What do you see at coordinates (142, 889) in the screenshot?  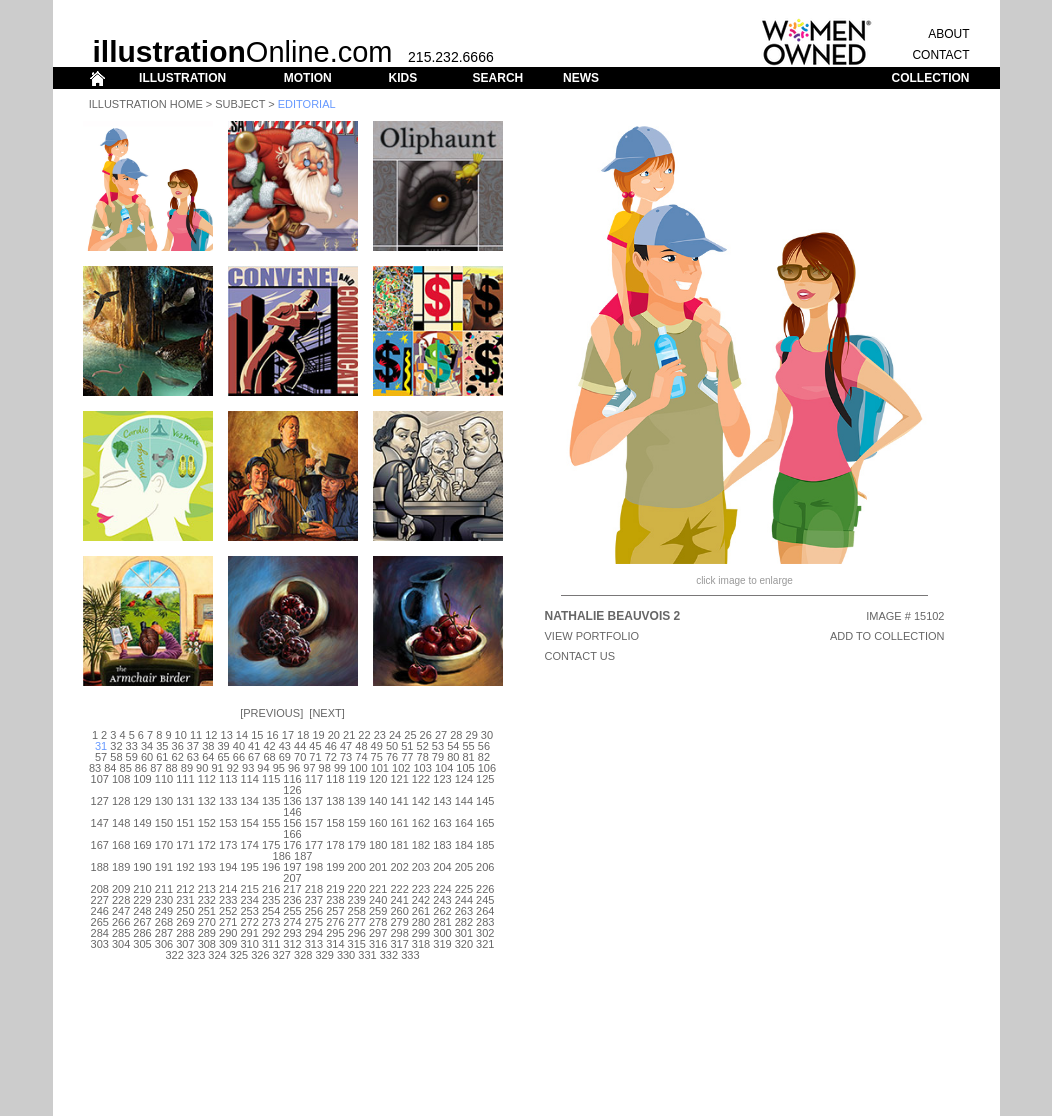 I see `210` at bounding box center [142, 889].